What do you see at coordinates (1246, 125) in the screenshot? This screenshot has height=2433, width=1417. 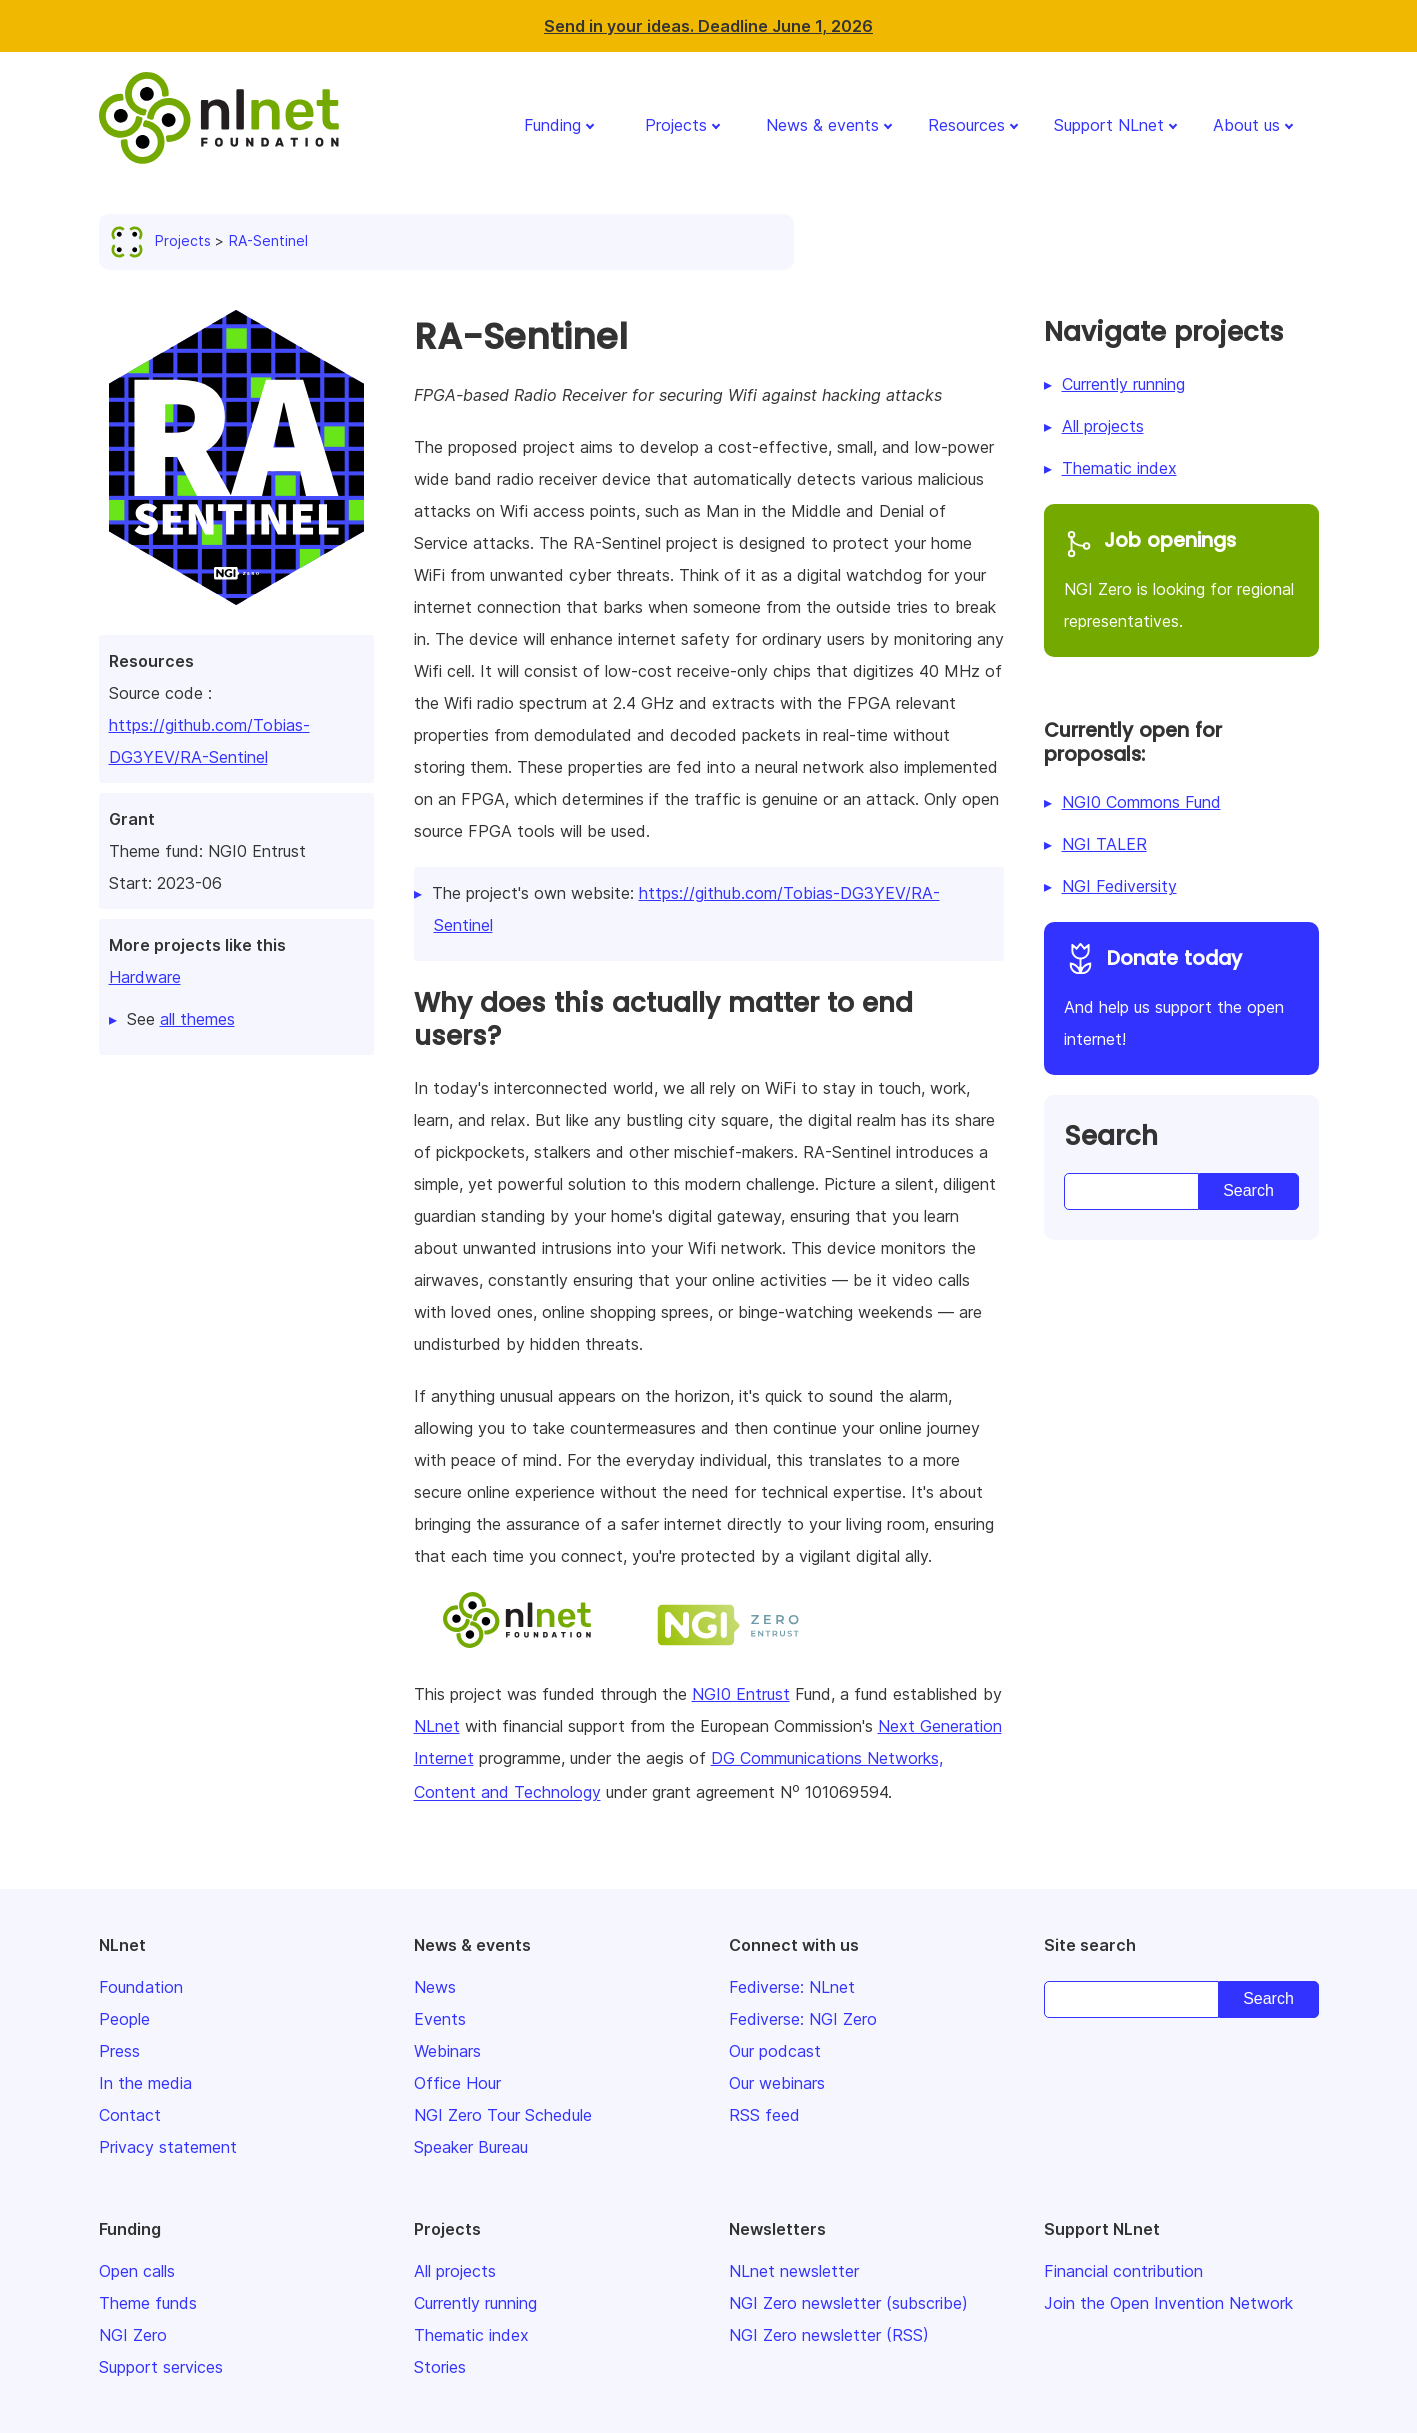 I see `About us` at bounding box center [1246, 125].